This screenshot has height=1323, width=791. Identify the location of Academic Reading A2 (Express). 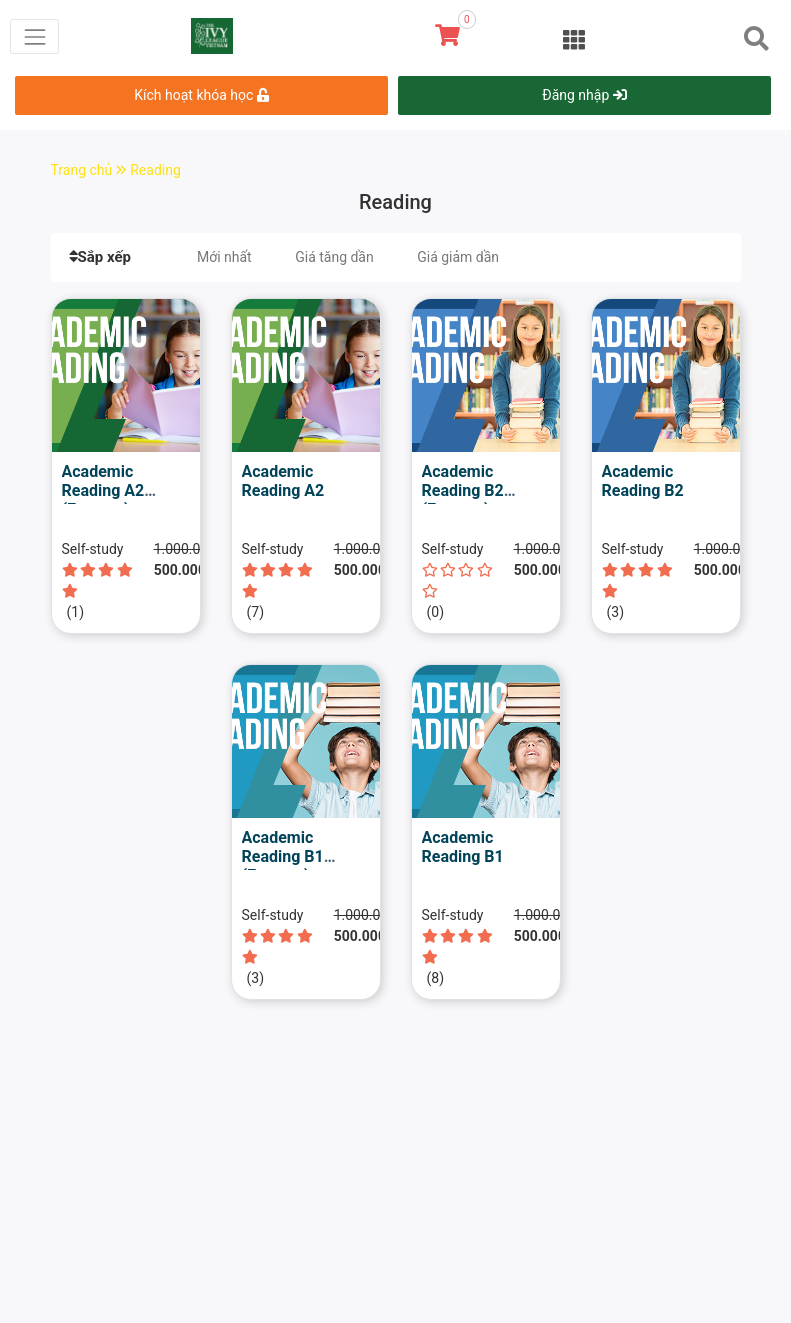
(103, 490).